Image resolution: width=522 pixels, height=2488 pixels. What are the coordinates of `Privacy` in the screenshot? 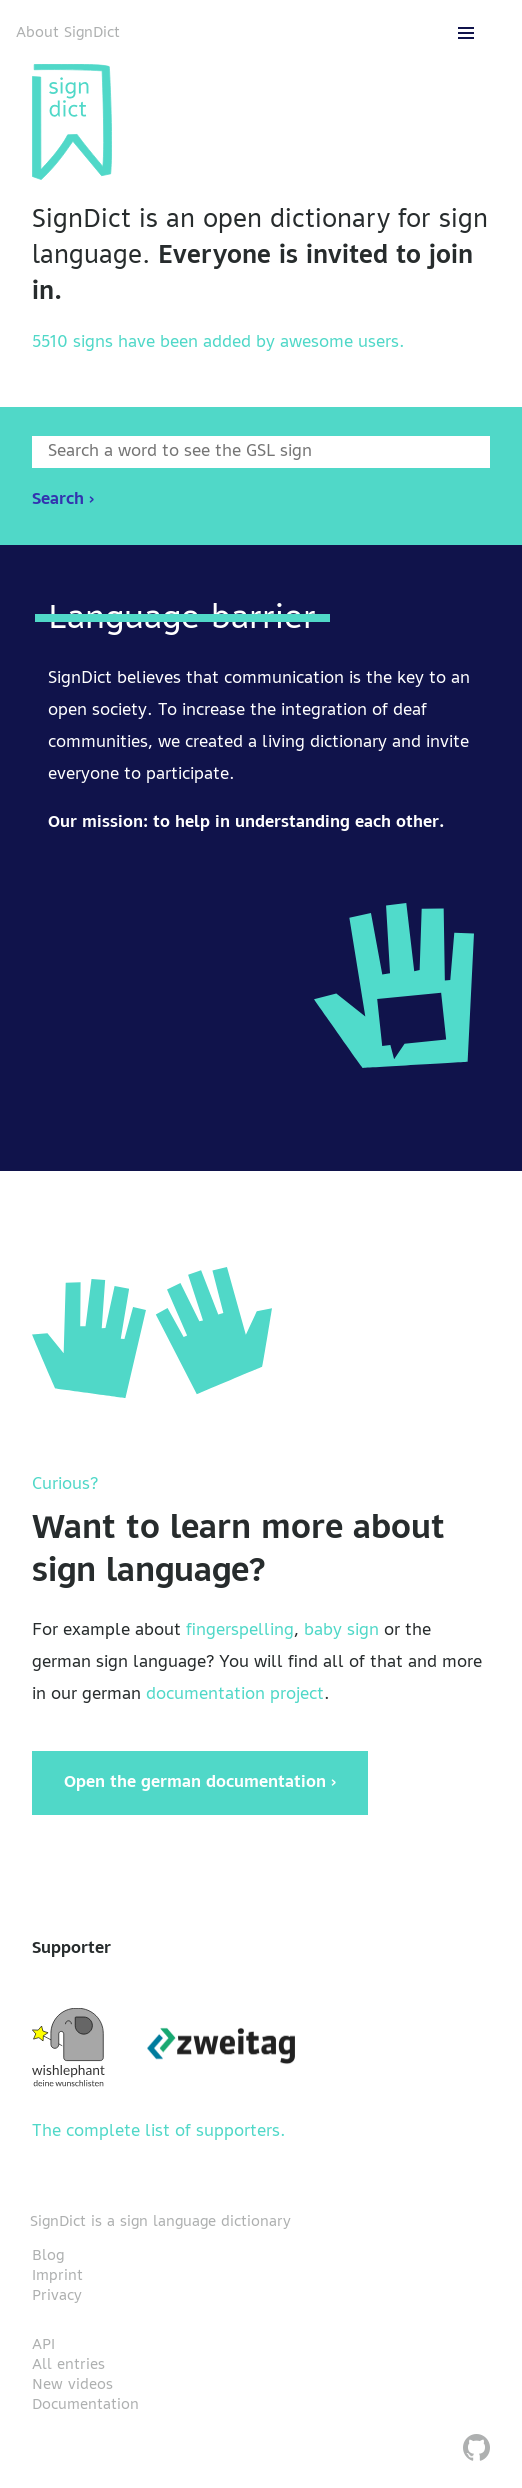 It's located at (57, 2296).